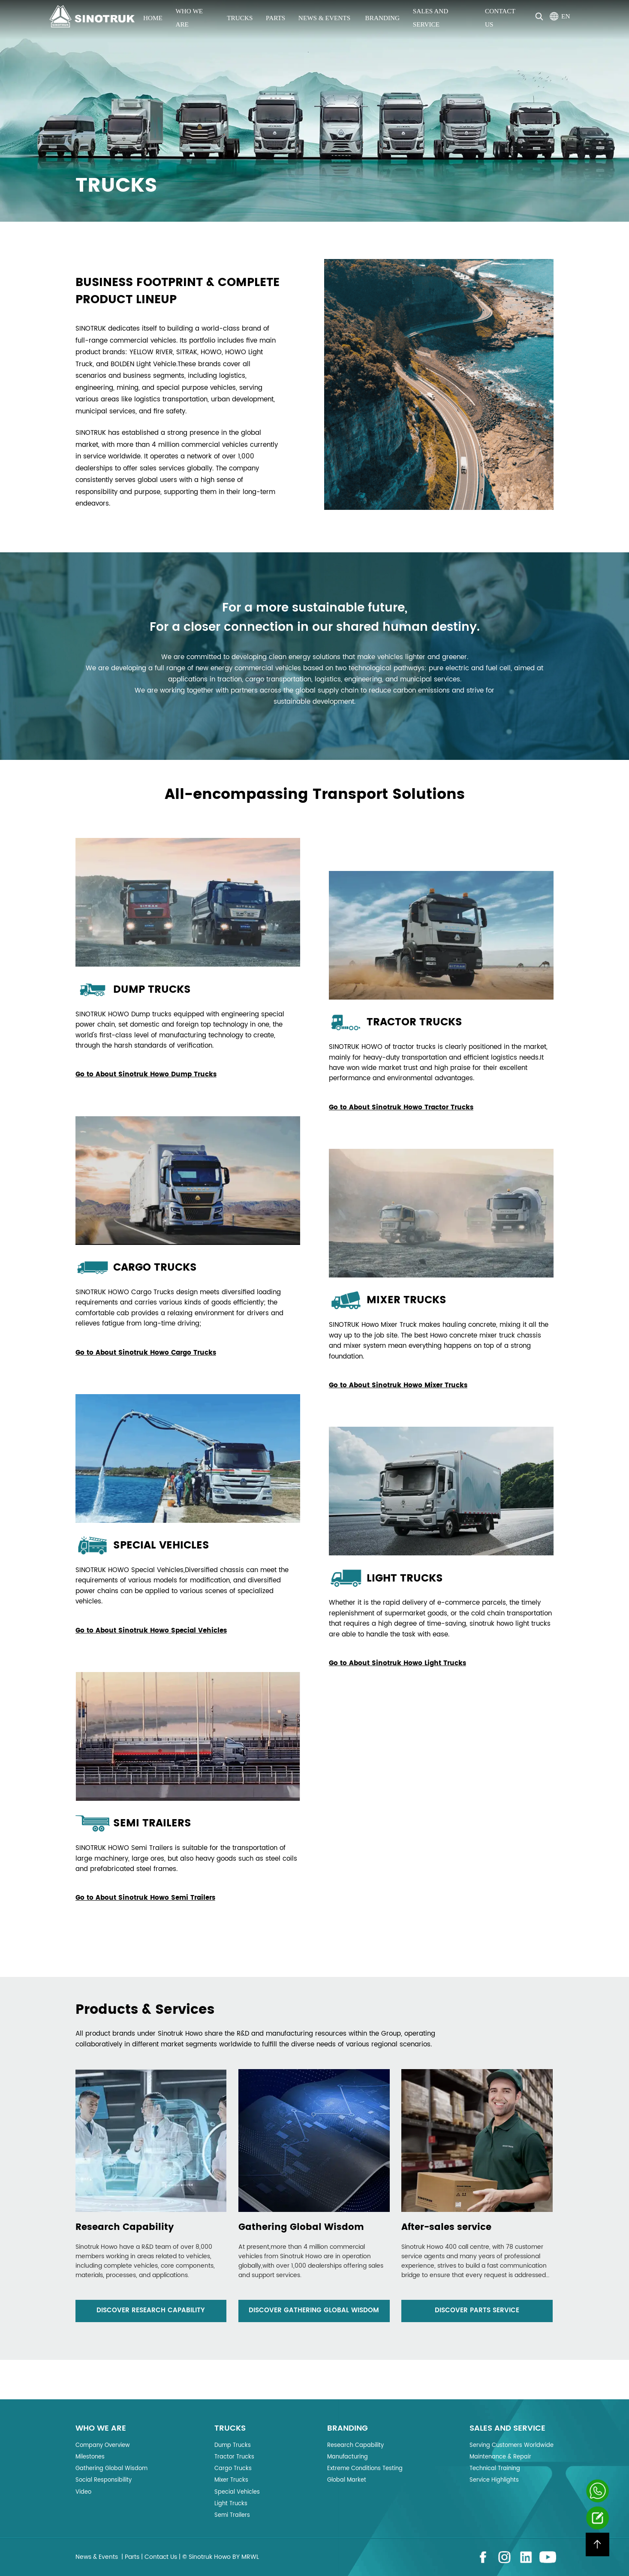 The width and height of the screenshot is (629, 2576). Describe the element at coordinates (234, 2457) in the screenshot. I see `Tractor Trucks` at that location.